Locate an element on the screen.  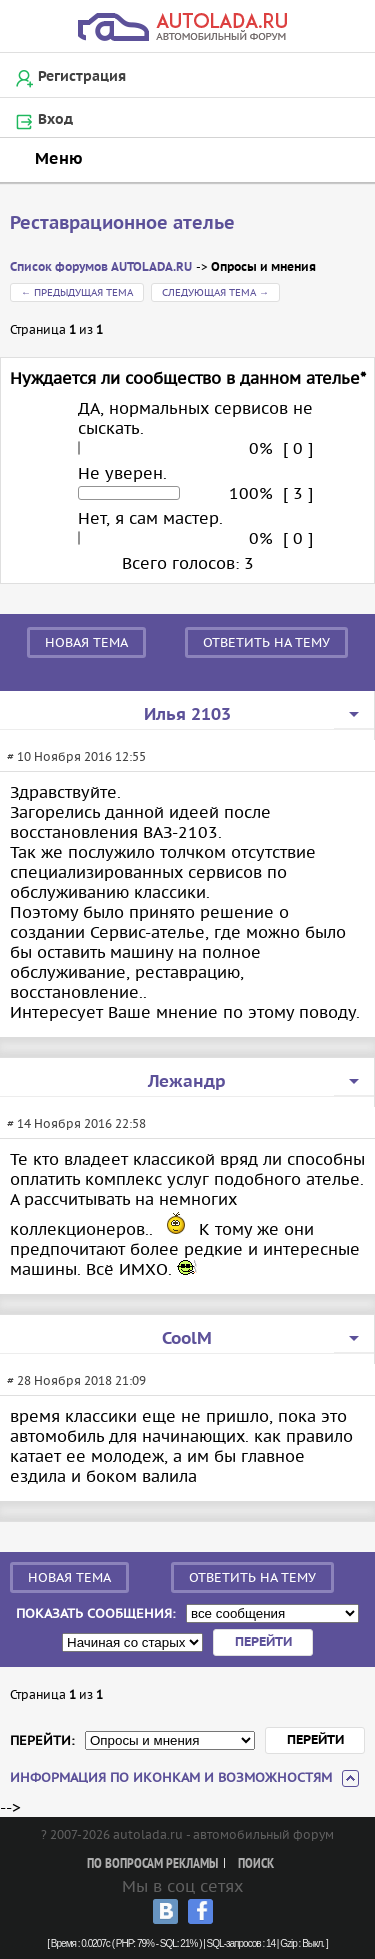
Опросы и мнения is located at coordinates (263, 267).